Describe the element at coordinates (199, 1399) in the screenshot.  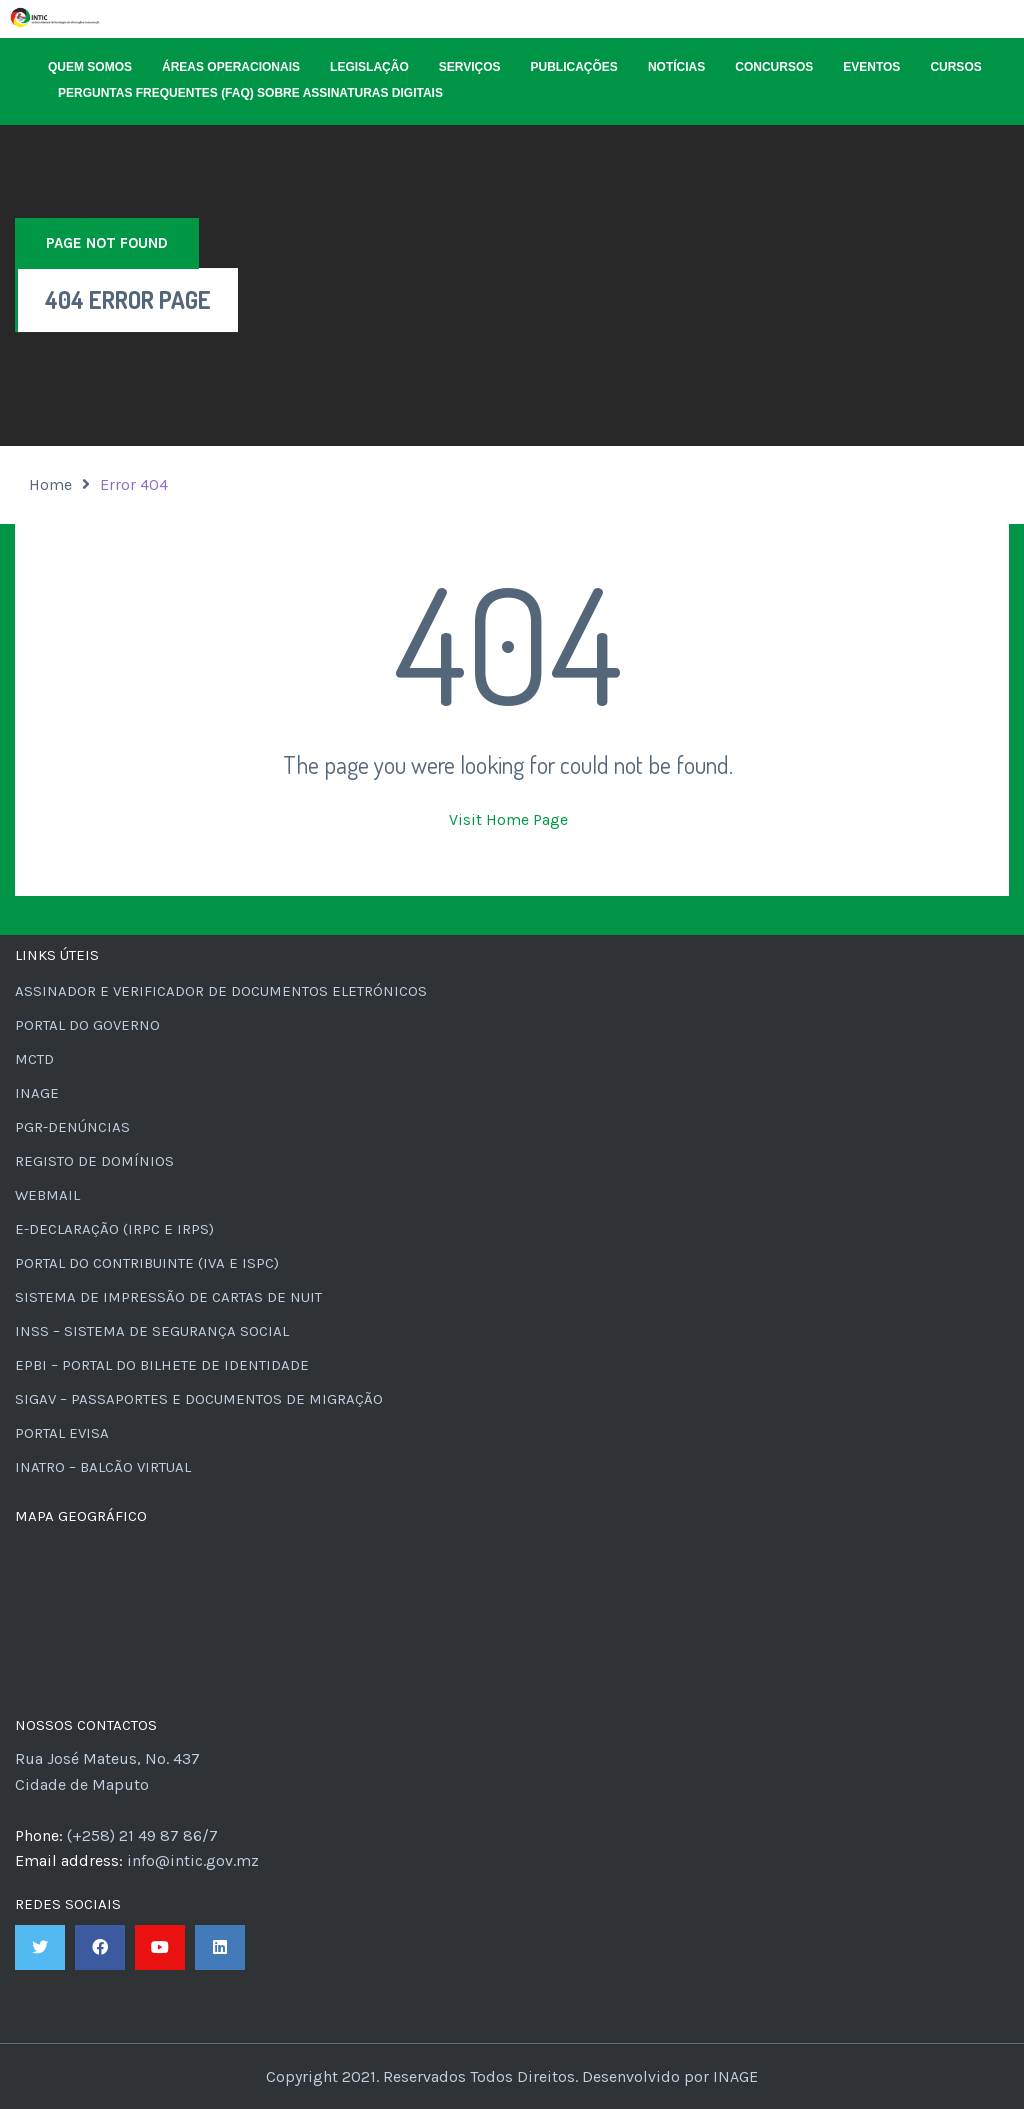
I see `SIGAV – Passaportes e Documentos de Migração` at that location.